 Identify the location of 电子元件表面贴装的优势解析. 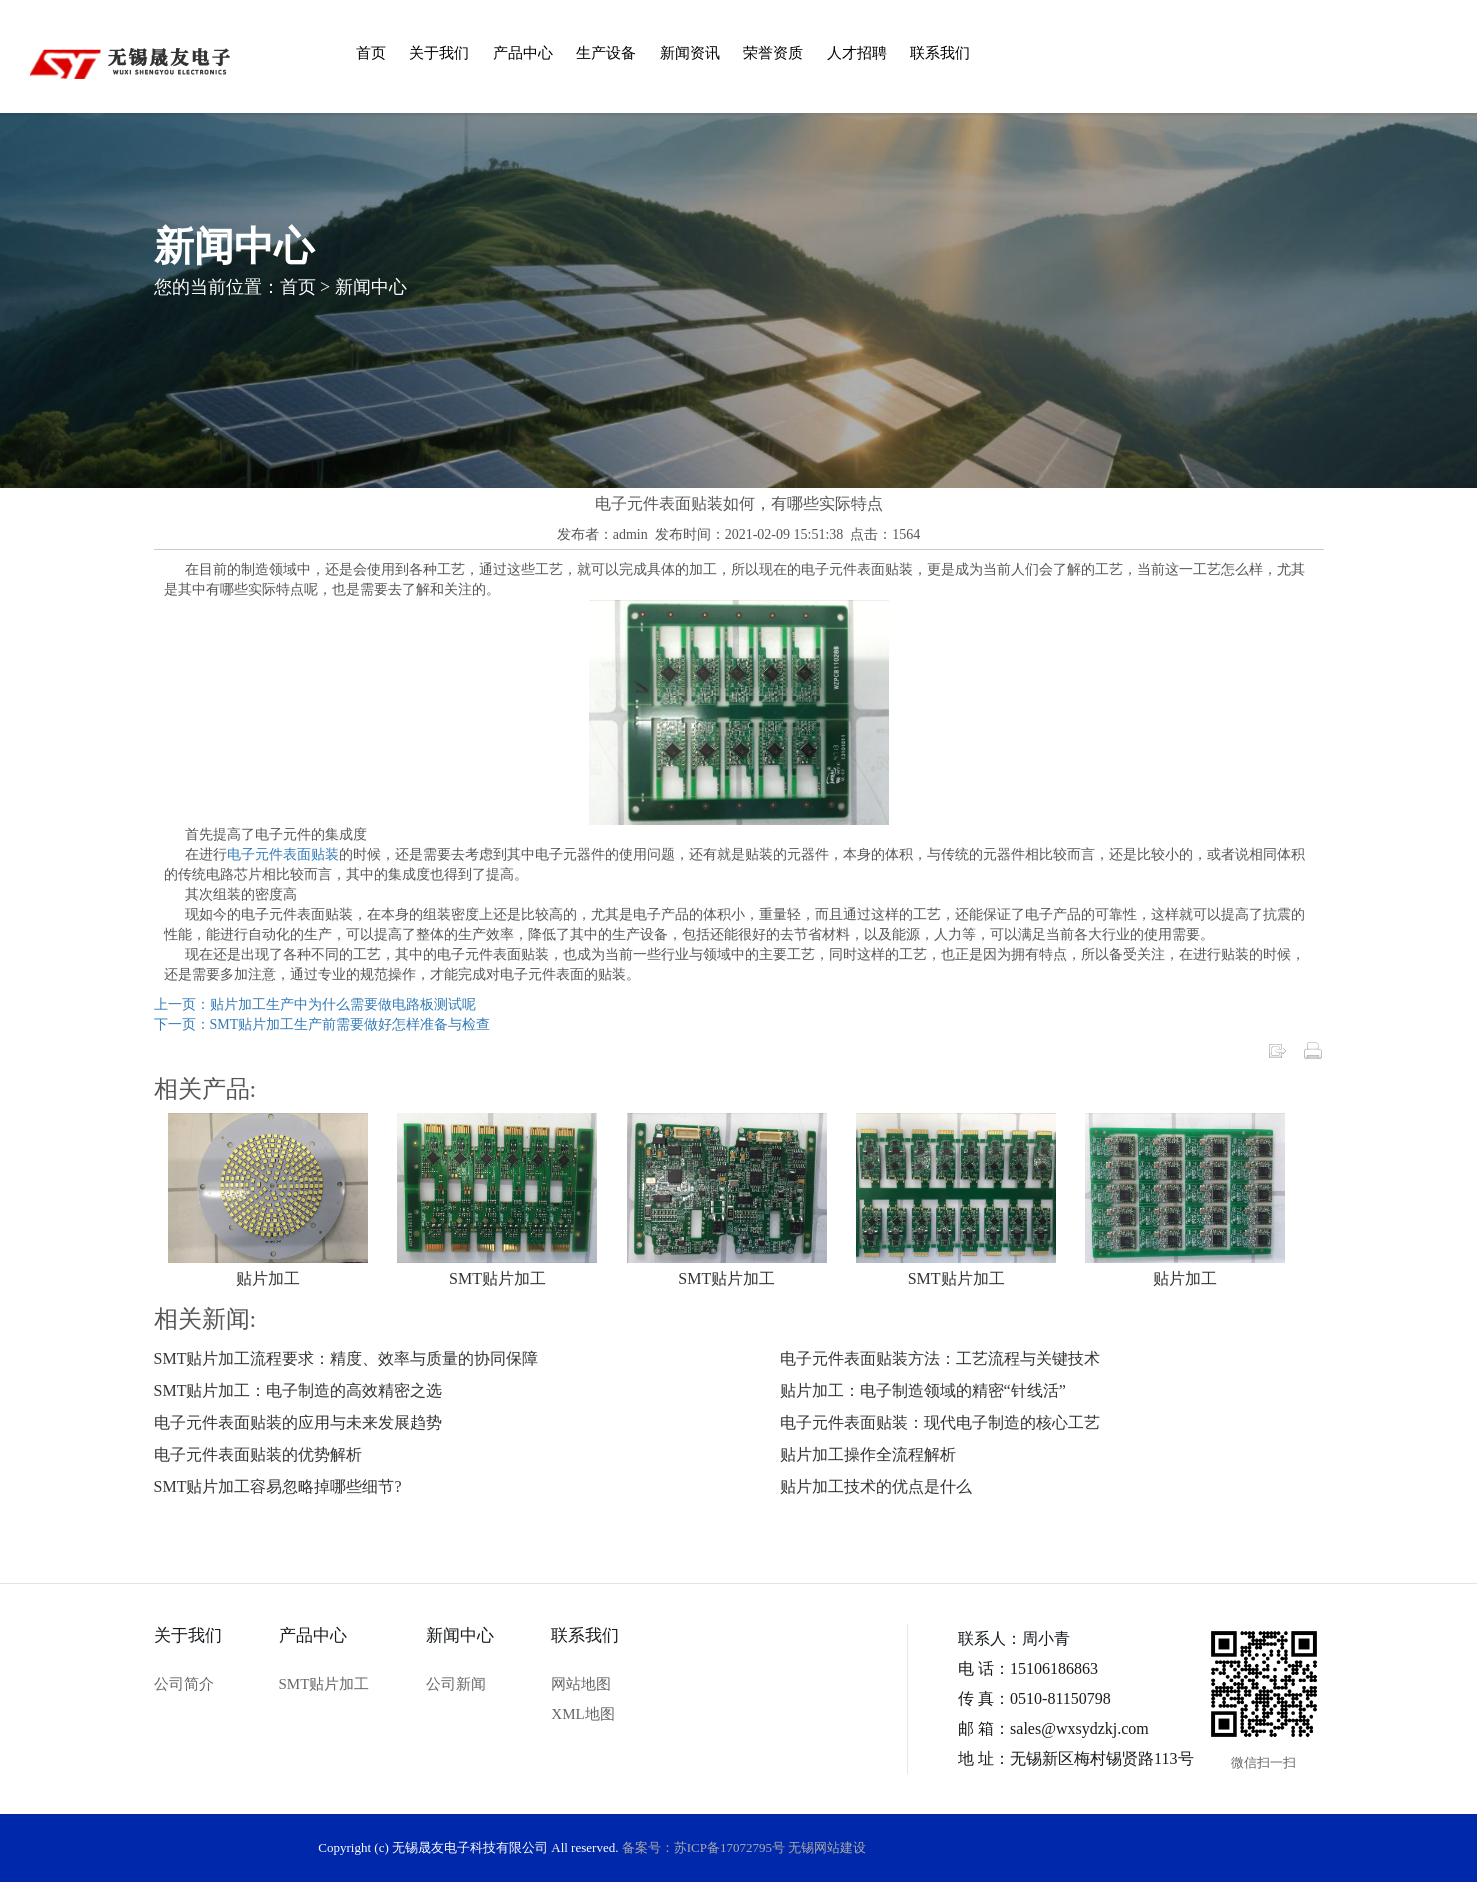
(258, 1454).